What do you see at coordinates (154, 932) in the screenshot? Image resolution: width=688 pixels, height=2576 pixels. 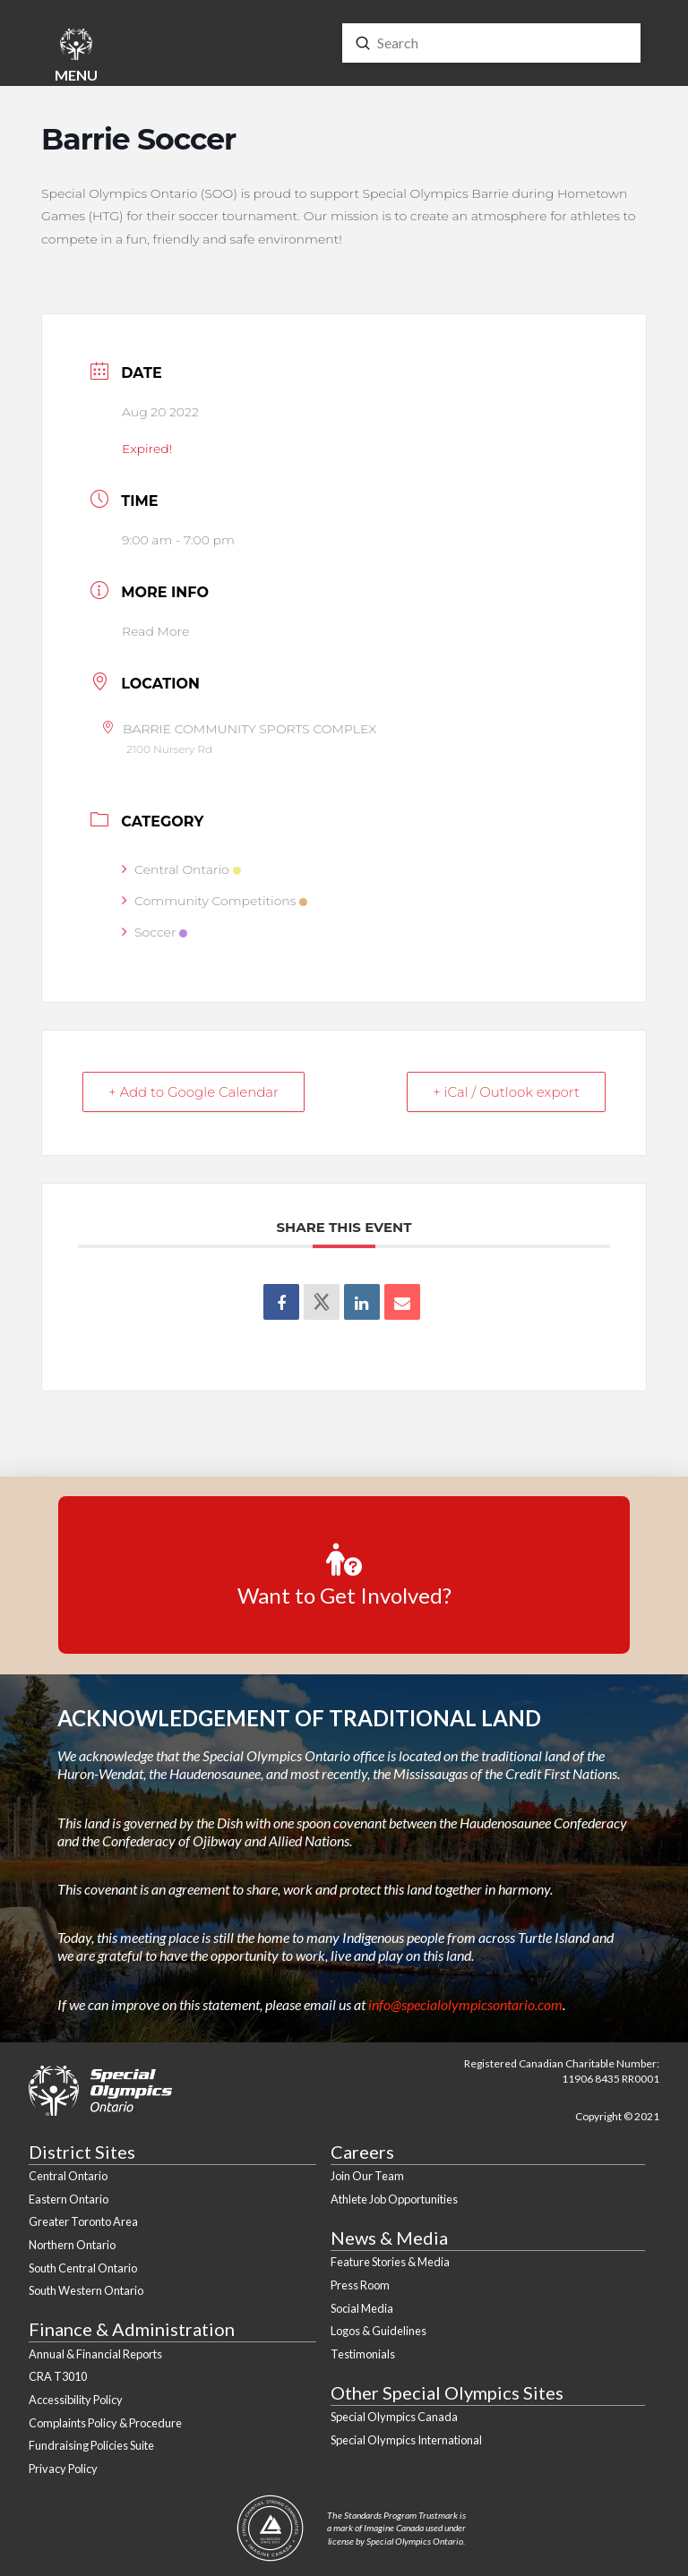 I see `Soccer` at bounding box center [154, 932].